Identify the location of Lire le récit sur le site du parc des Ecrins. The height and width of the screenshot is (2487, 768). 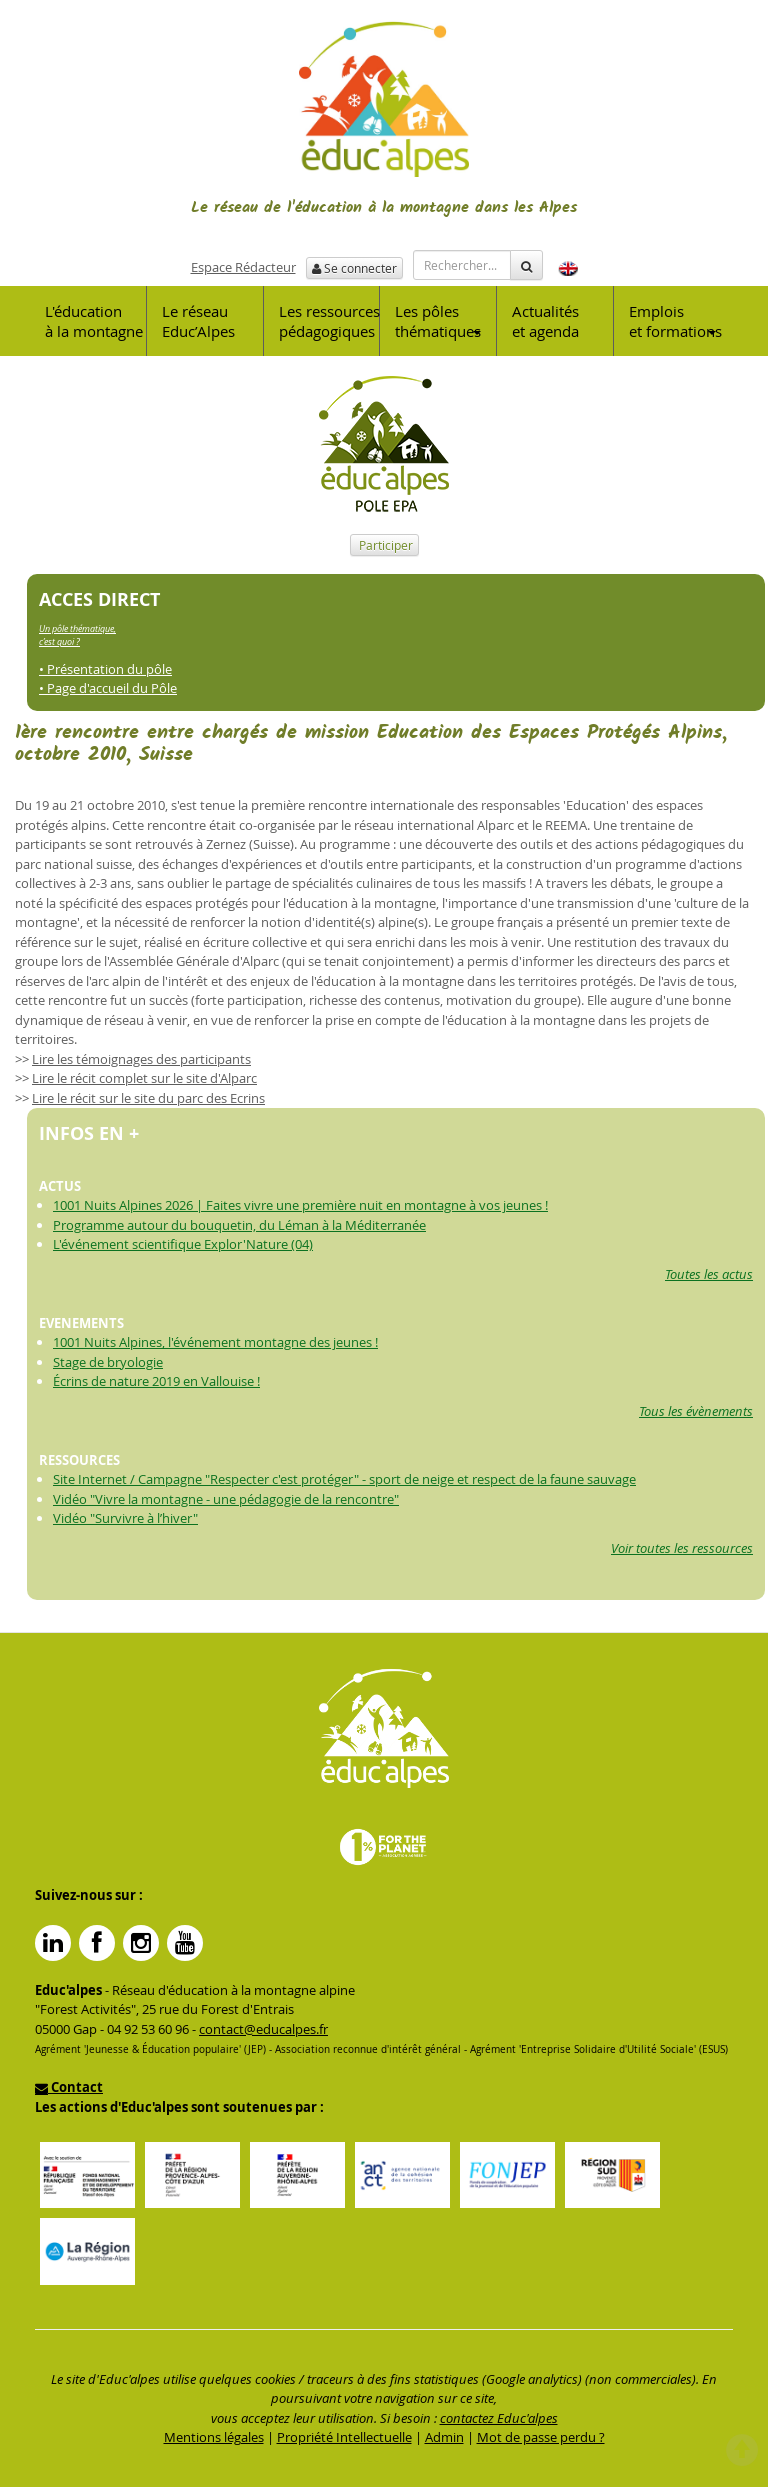
(148, 1098).